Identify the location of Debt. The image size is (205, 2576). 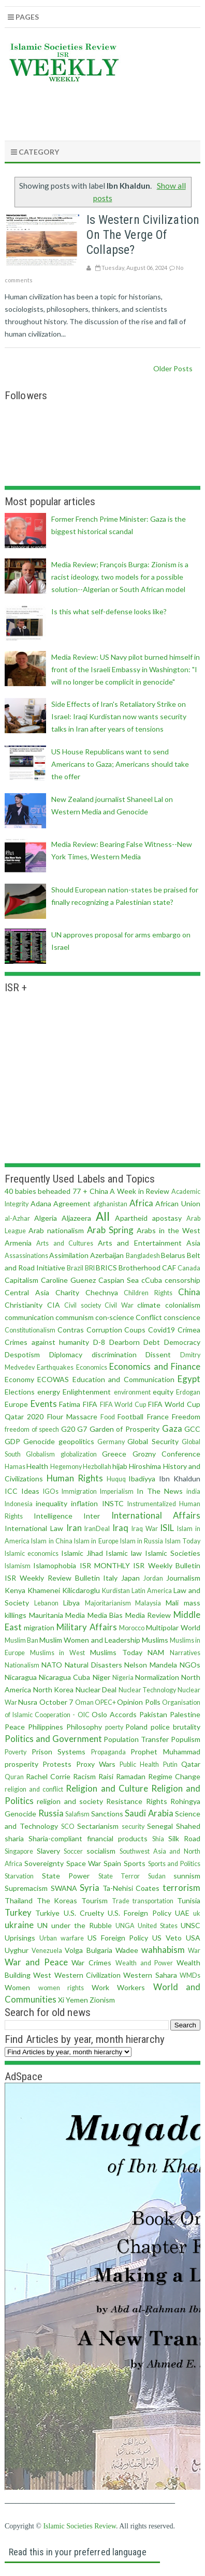
(151, 1342).